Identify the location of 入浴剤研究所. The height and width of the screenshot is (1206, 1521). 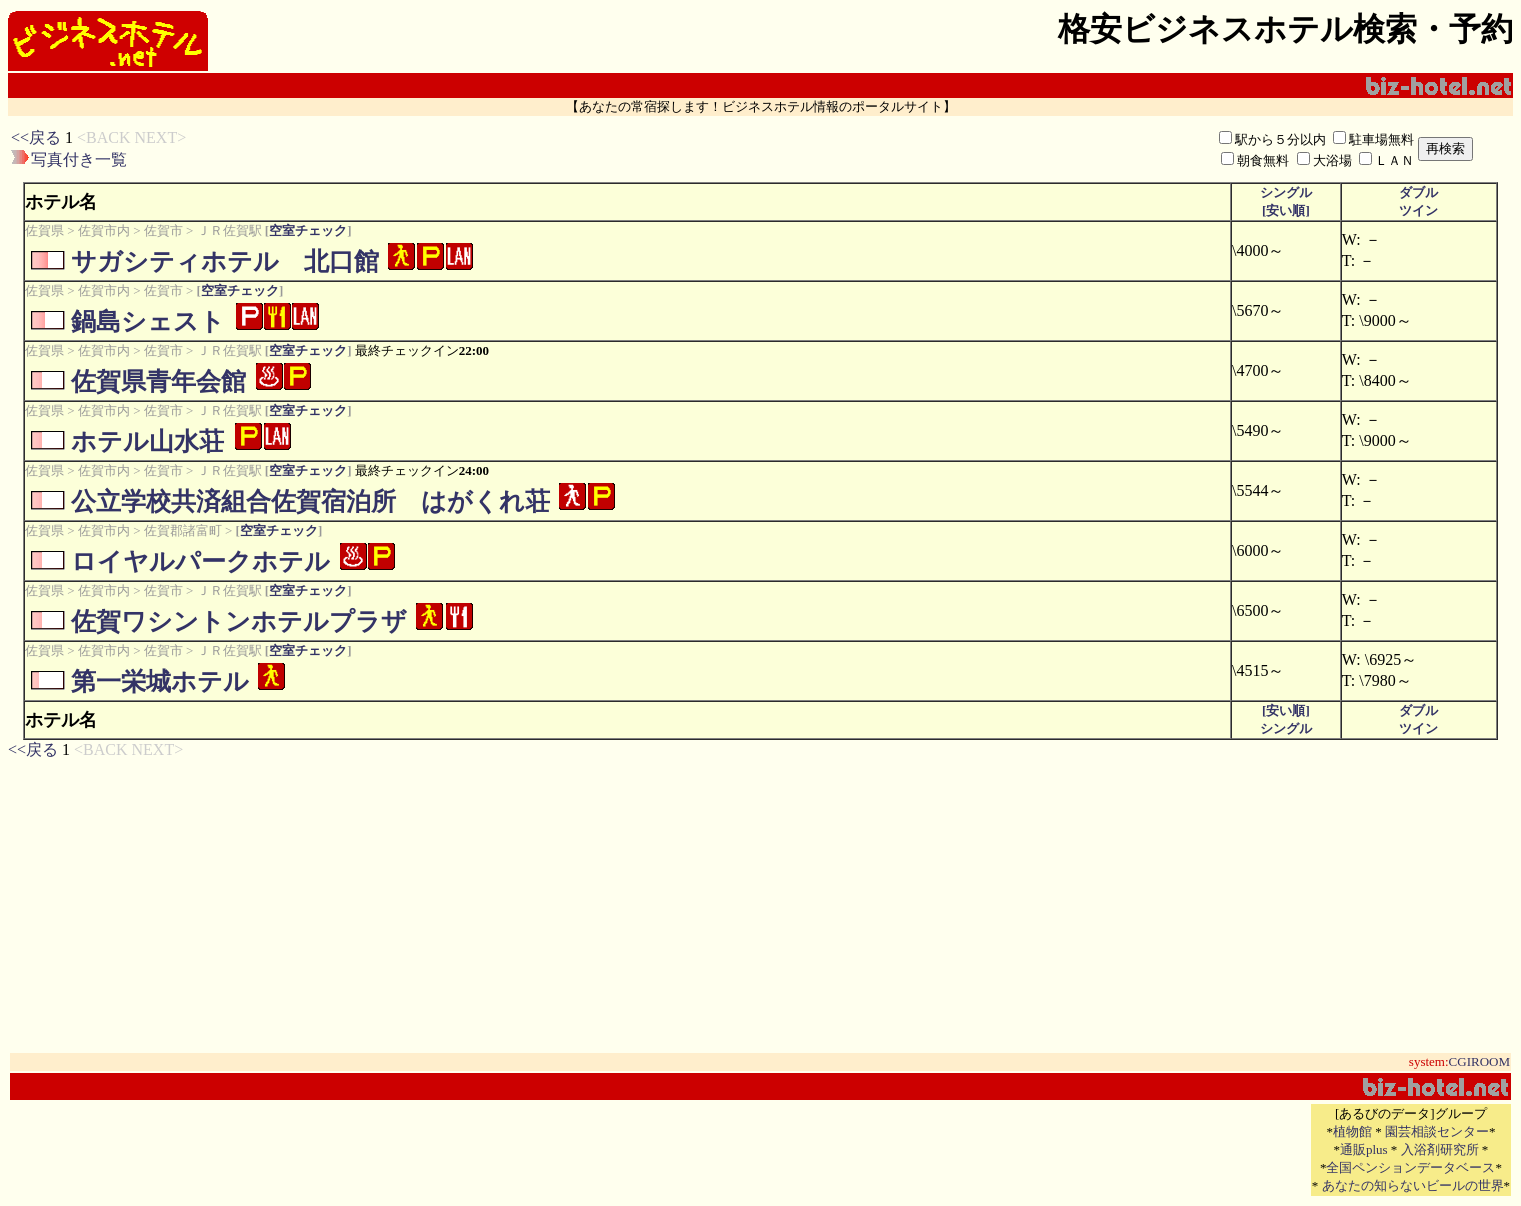
(1440, 1149).